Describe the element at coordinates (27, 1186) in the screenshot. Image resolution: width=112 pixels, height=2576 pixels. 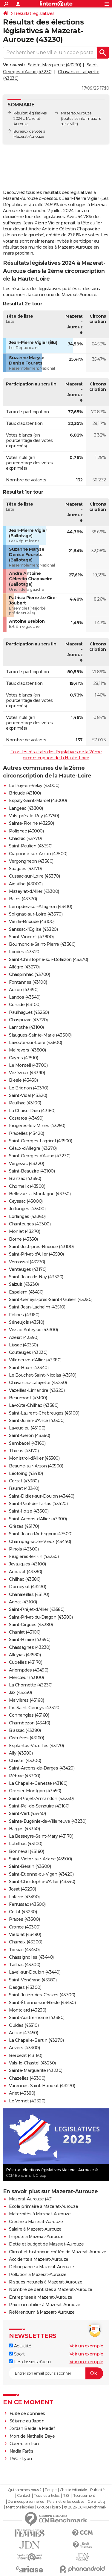
I see `Chomelix (43500)` at that location.